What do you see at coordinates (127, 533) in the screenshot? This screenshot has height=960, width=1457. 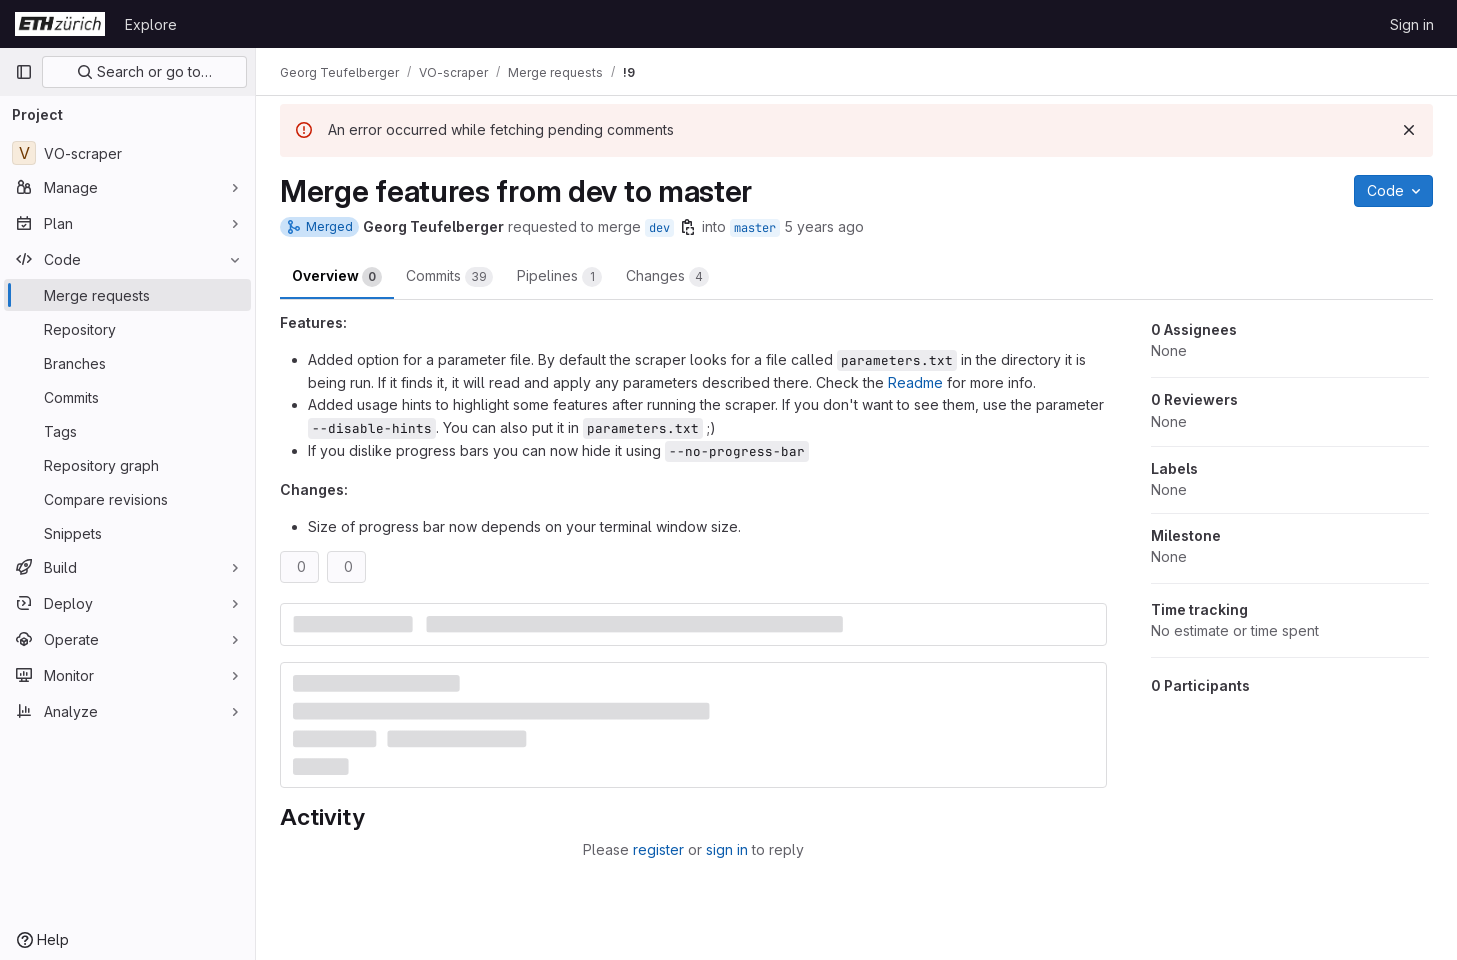 I see `[Snippets]` at bounding box center [127, 533].